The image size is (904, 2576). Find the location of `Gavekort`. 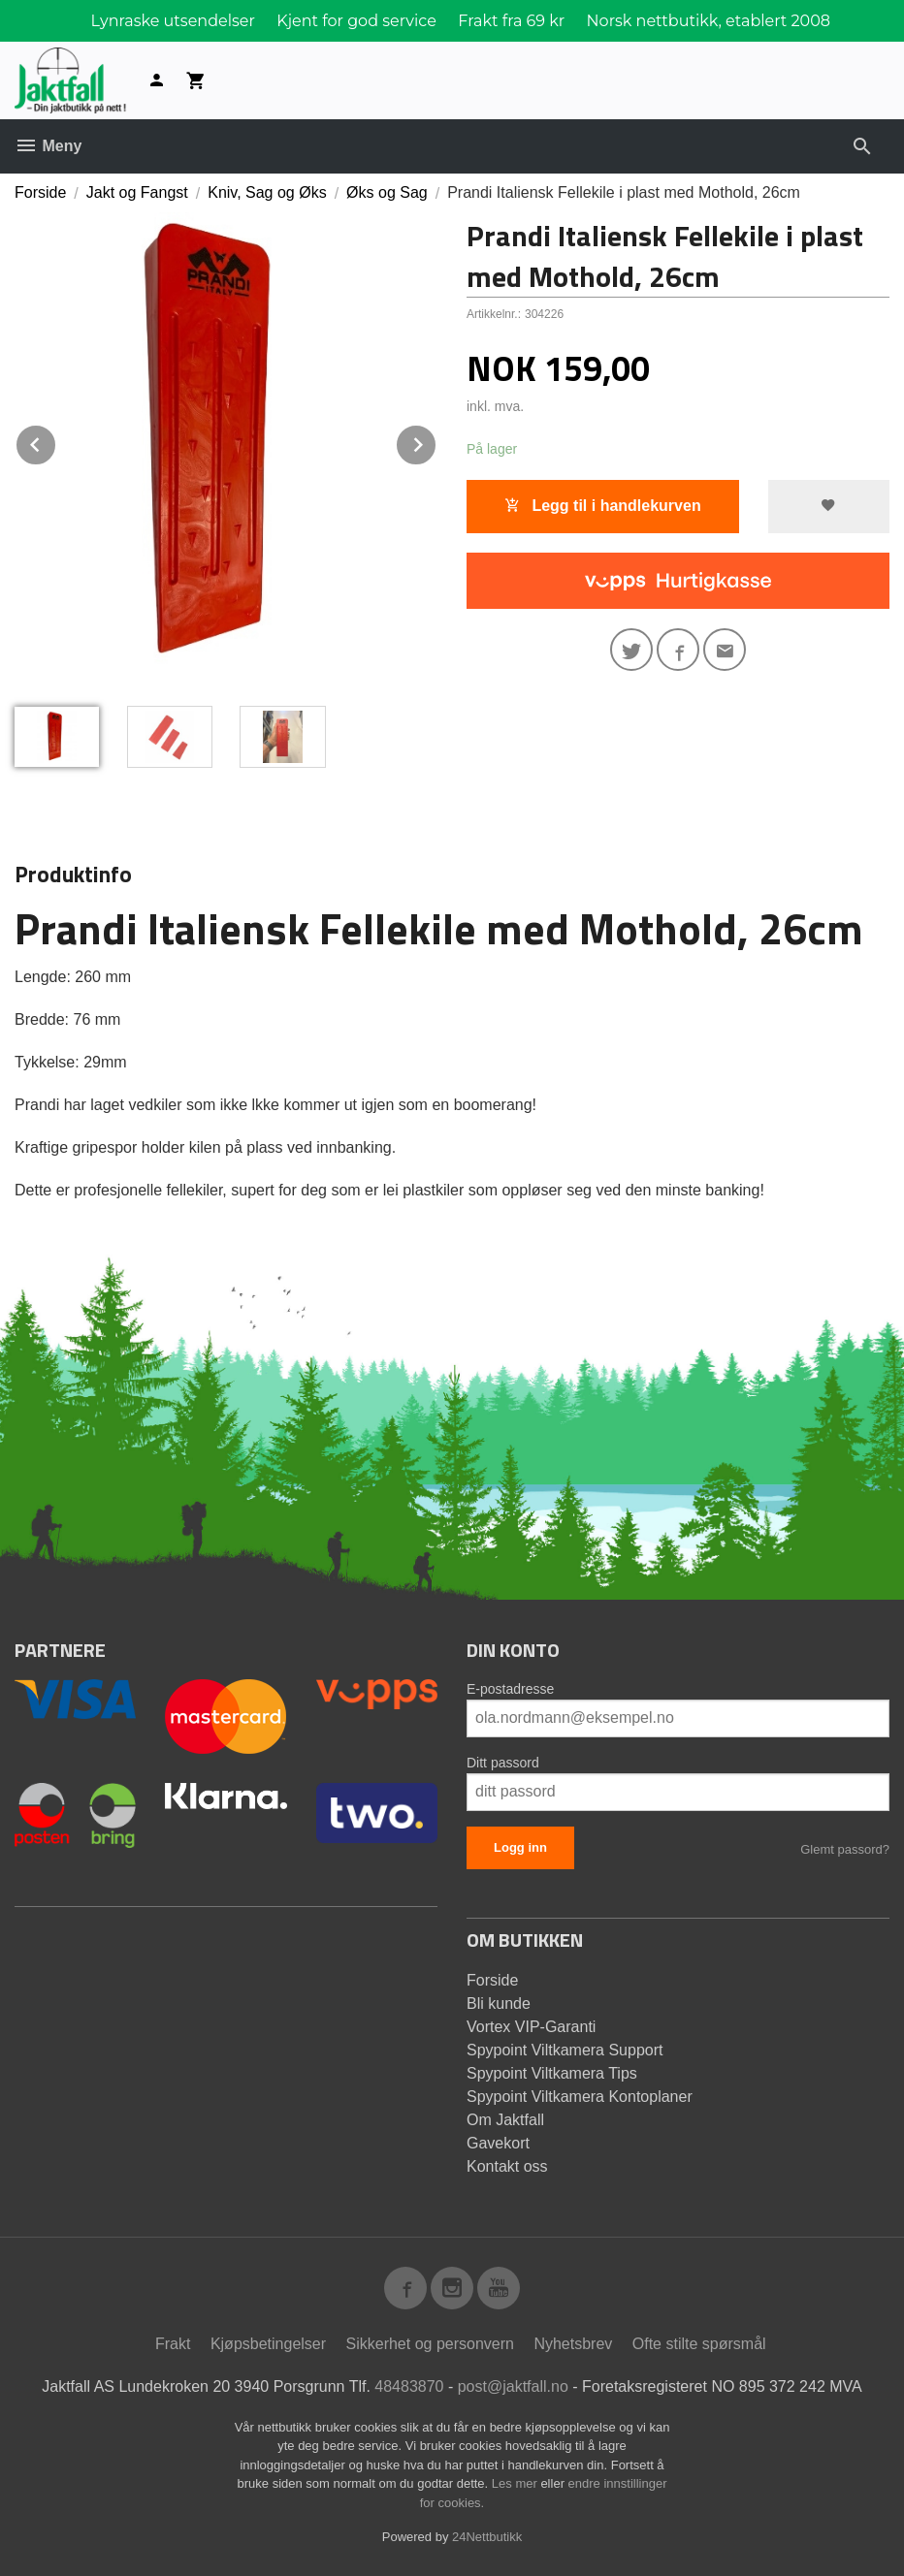

Gavekort is located at coordinates (498, 2143).